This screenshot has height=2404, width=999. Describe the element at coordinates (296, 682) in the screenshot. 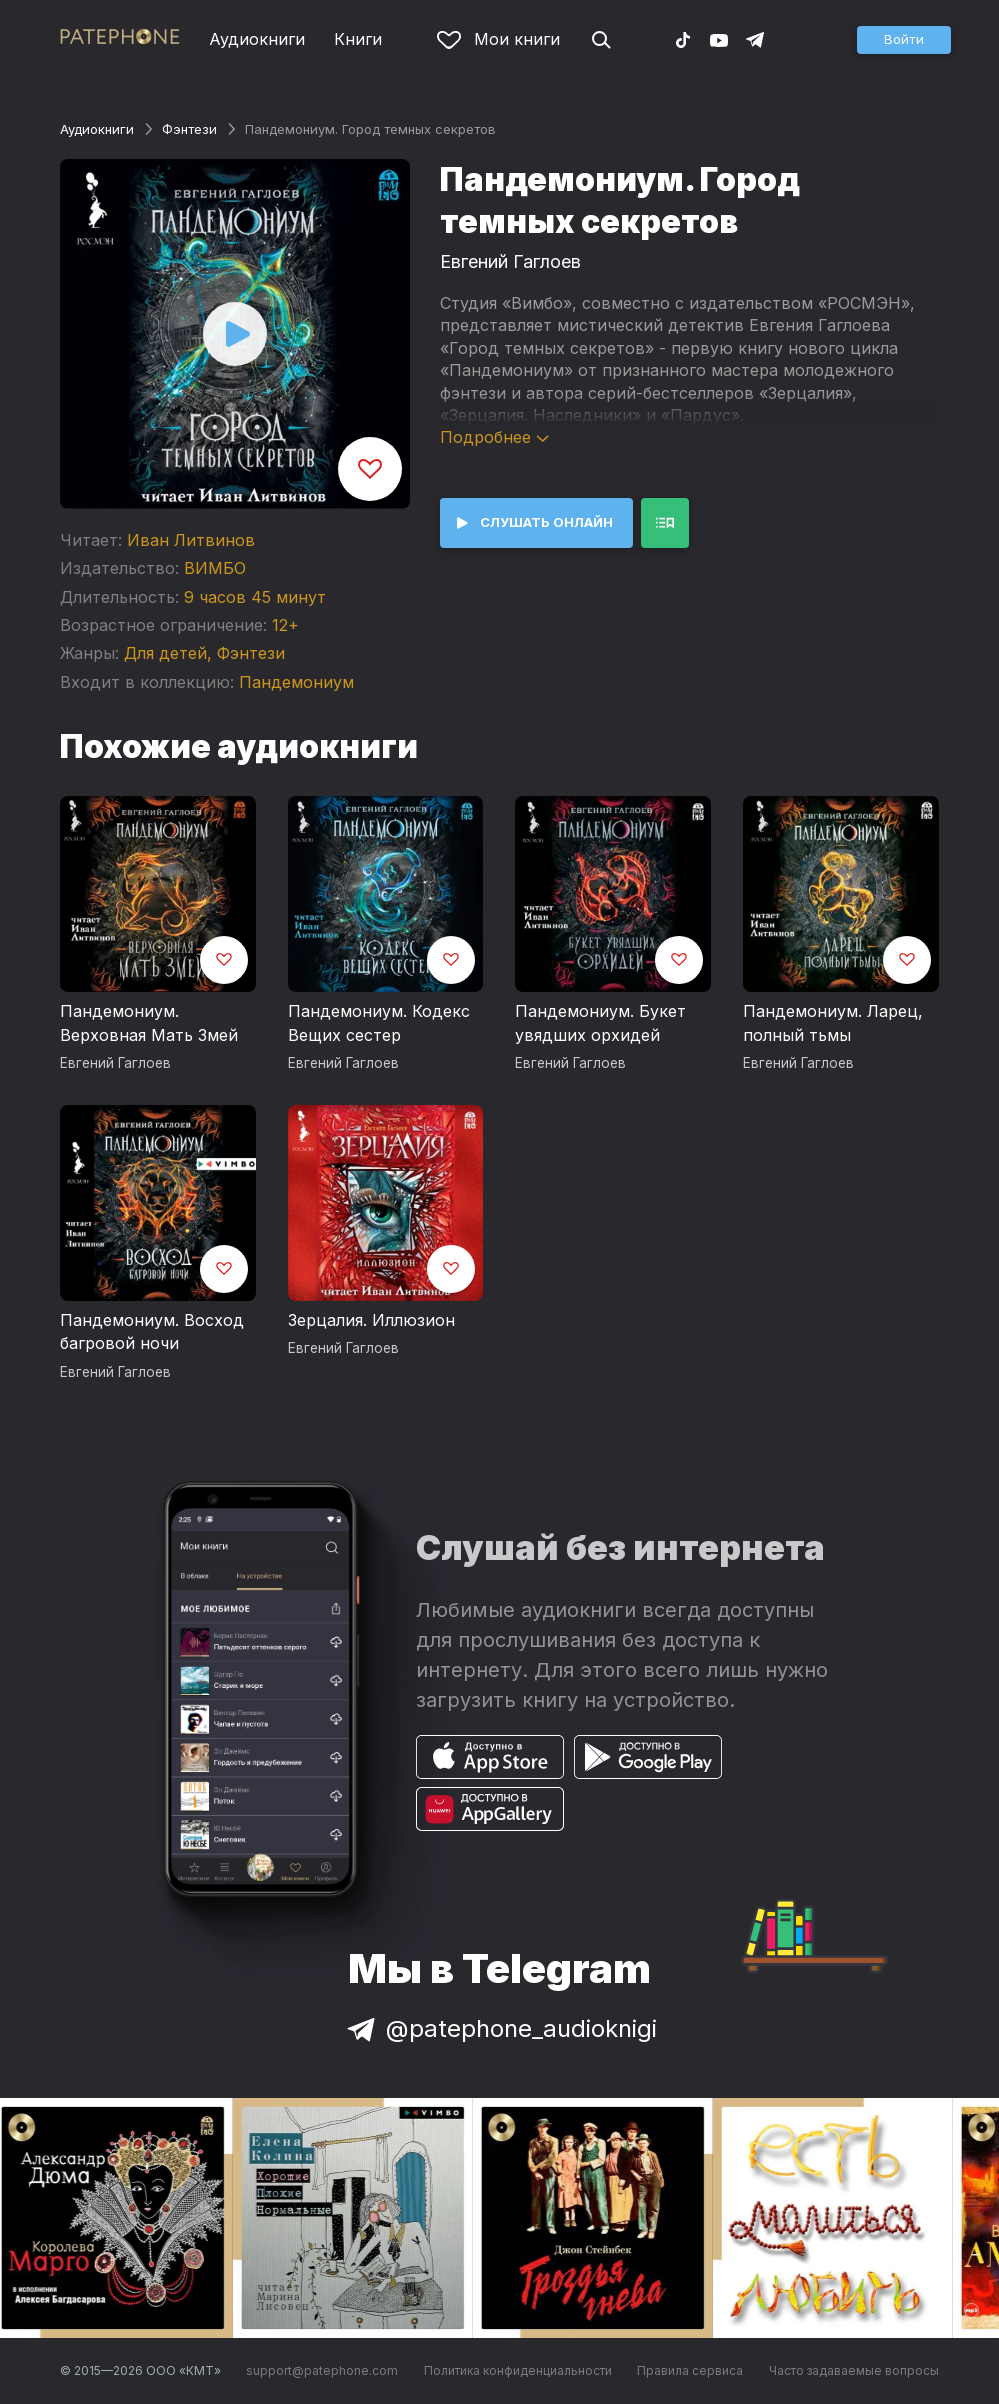

I see `Пандемониум` at that location.